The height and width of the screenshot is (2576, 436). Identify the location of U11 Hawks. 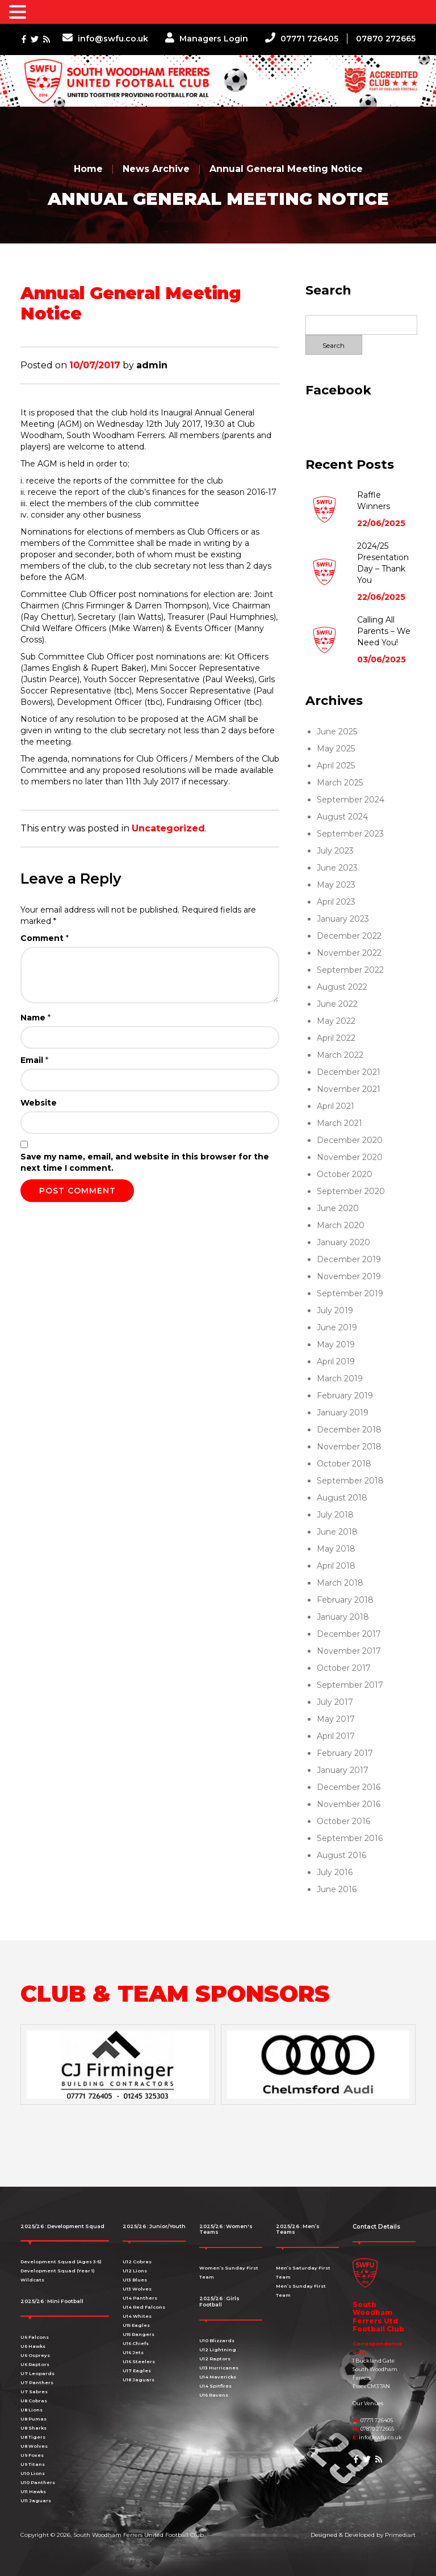
(33, 2491).